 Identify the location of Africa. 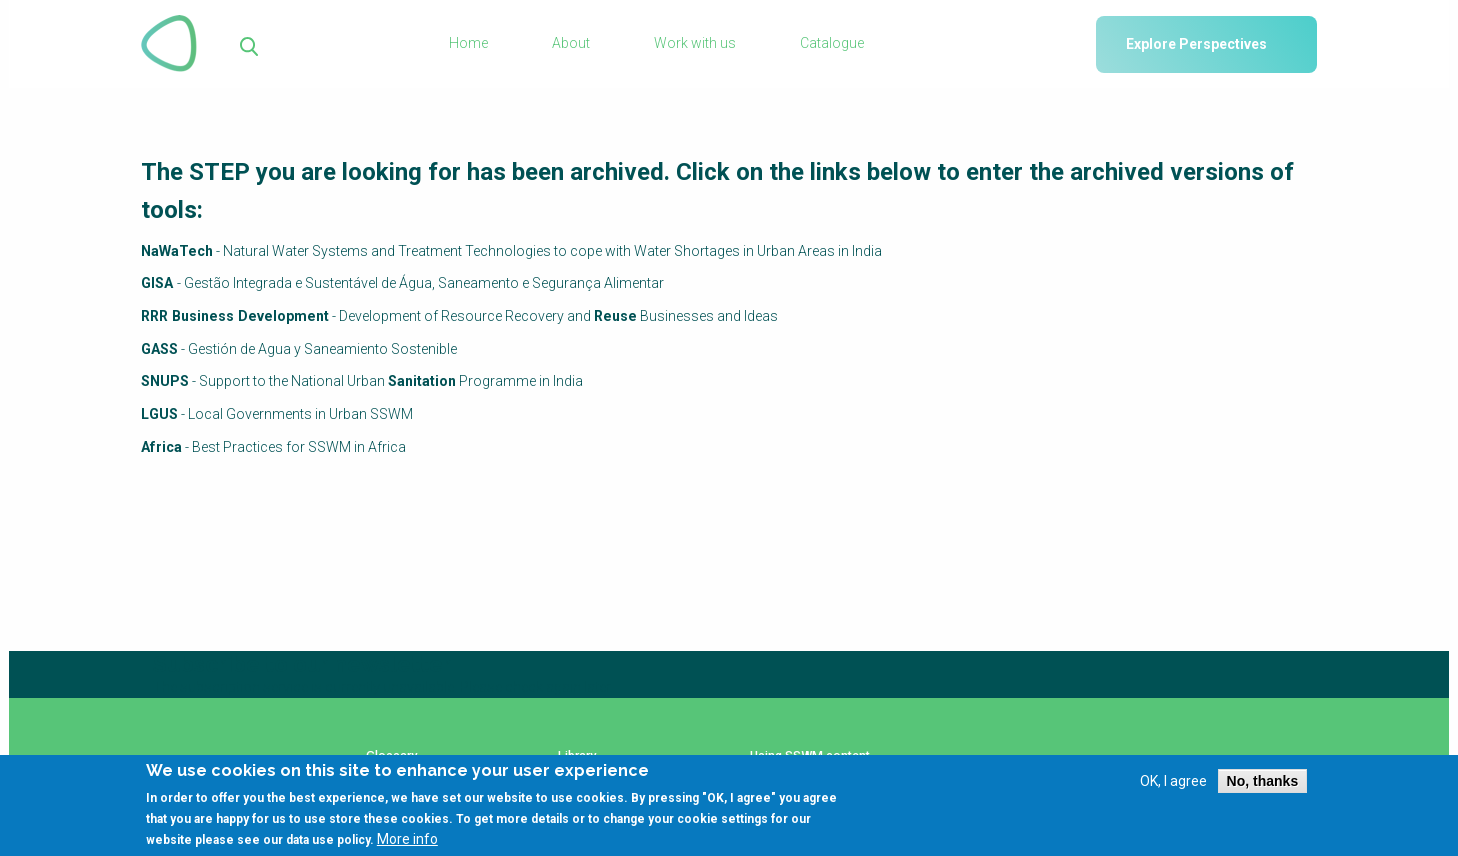
(161, 445).